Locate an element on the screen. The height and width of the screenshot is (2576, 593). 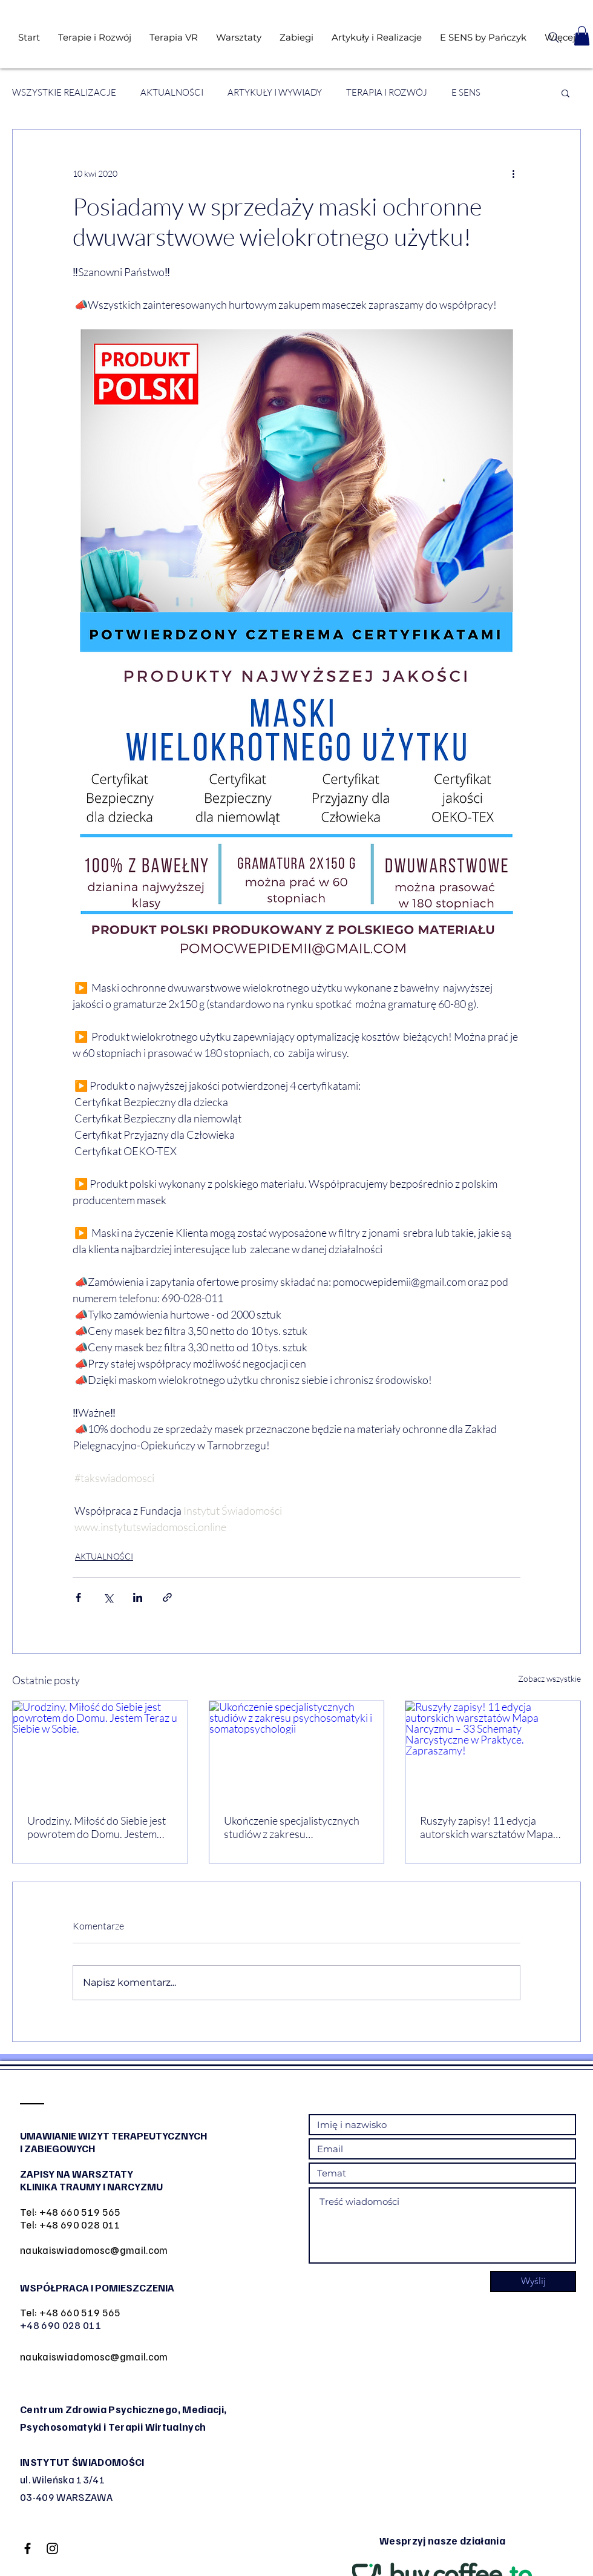
WSZYSTKIE REALIZACJE is located at coordinates (64, 92).